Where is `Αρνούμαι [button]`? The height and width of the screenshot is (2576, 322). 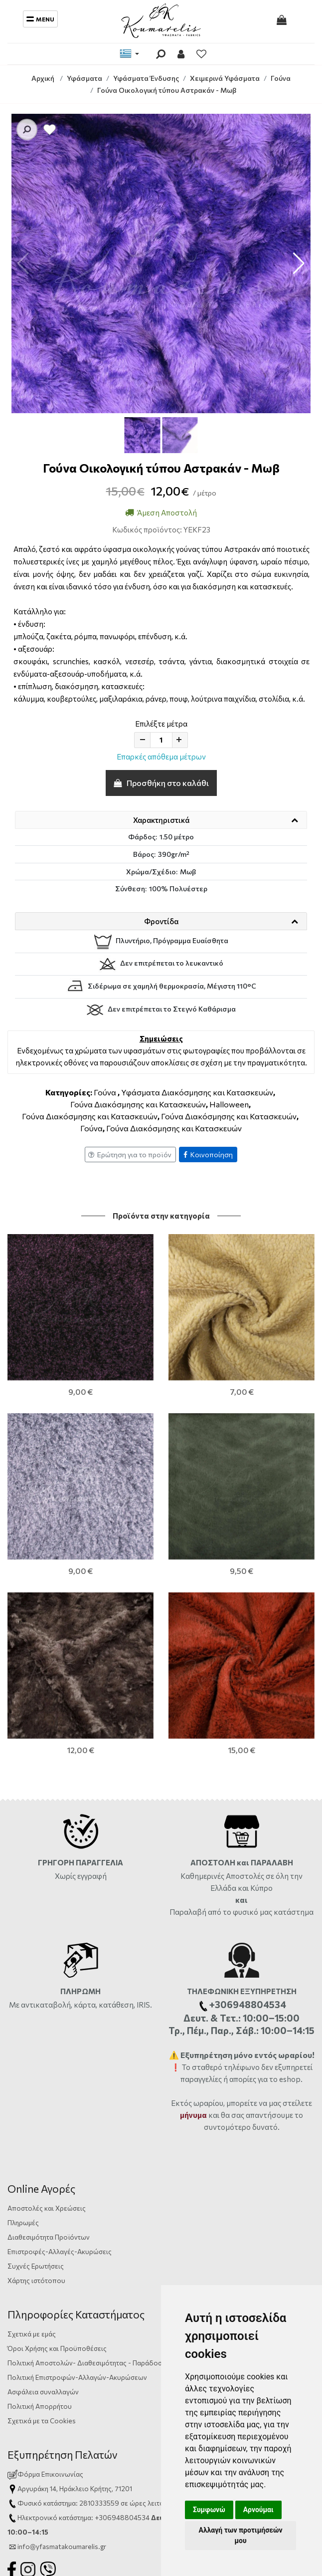 Αρνούμαι [button] is located at coordinates (258, 2510).